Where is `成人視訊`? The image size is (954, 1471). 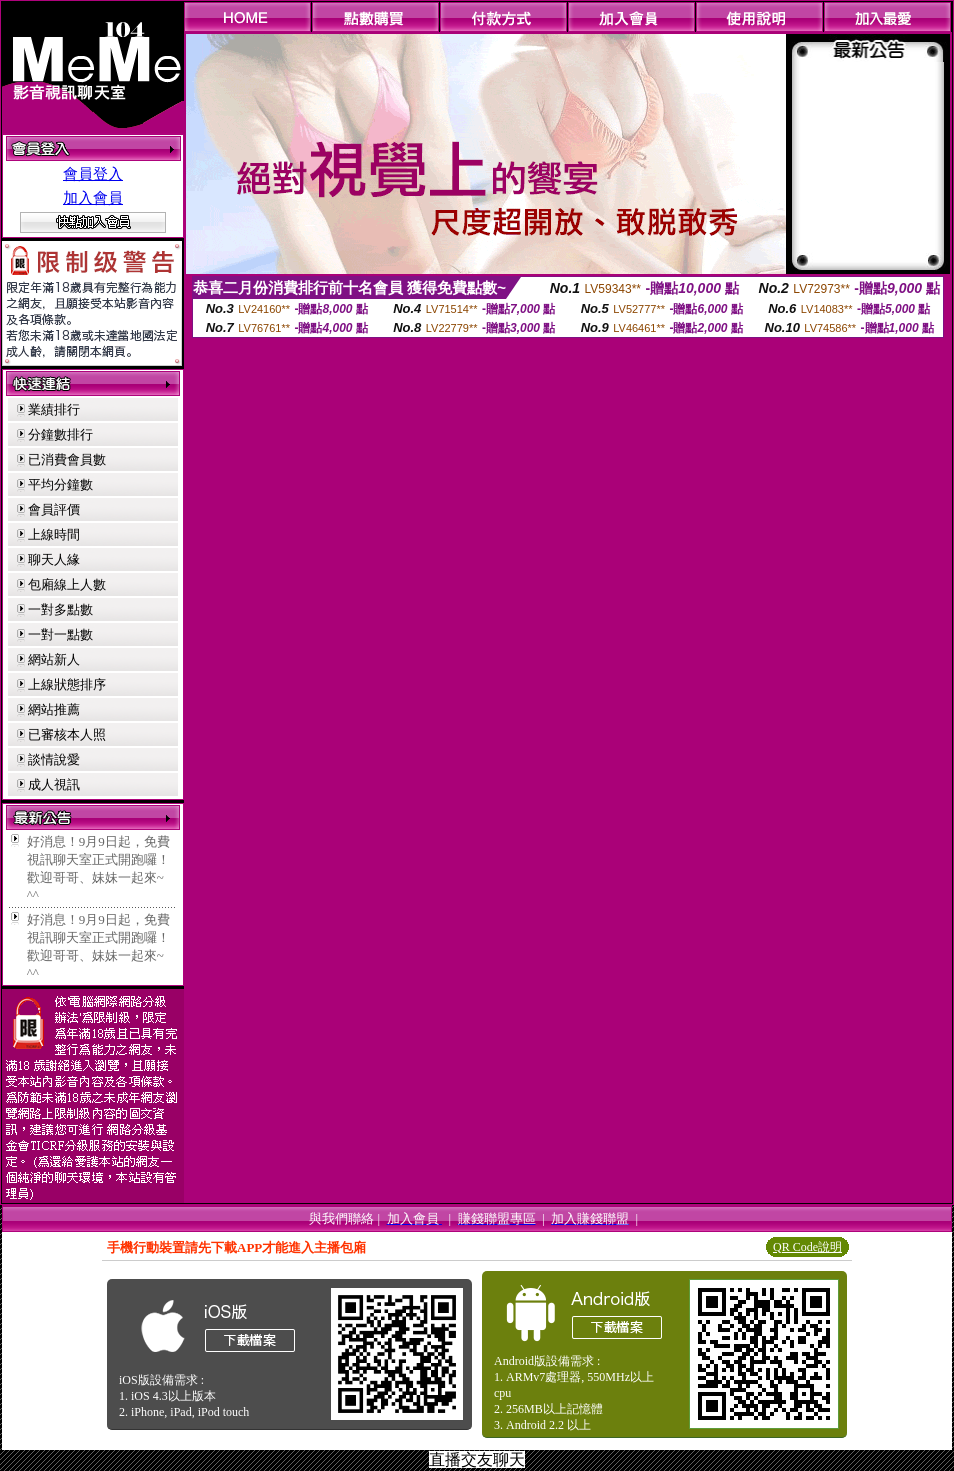
成人視訊 is located at coordinates (54, 784).